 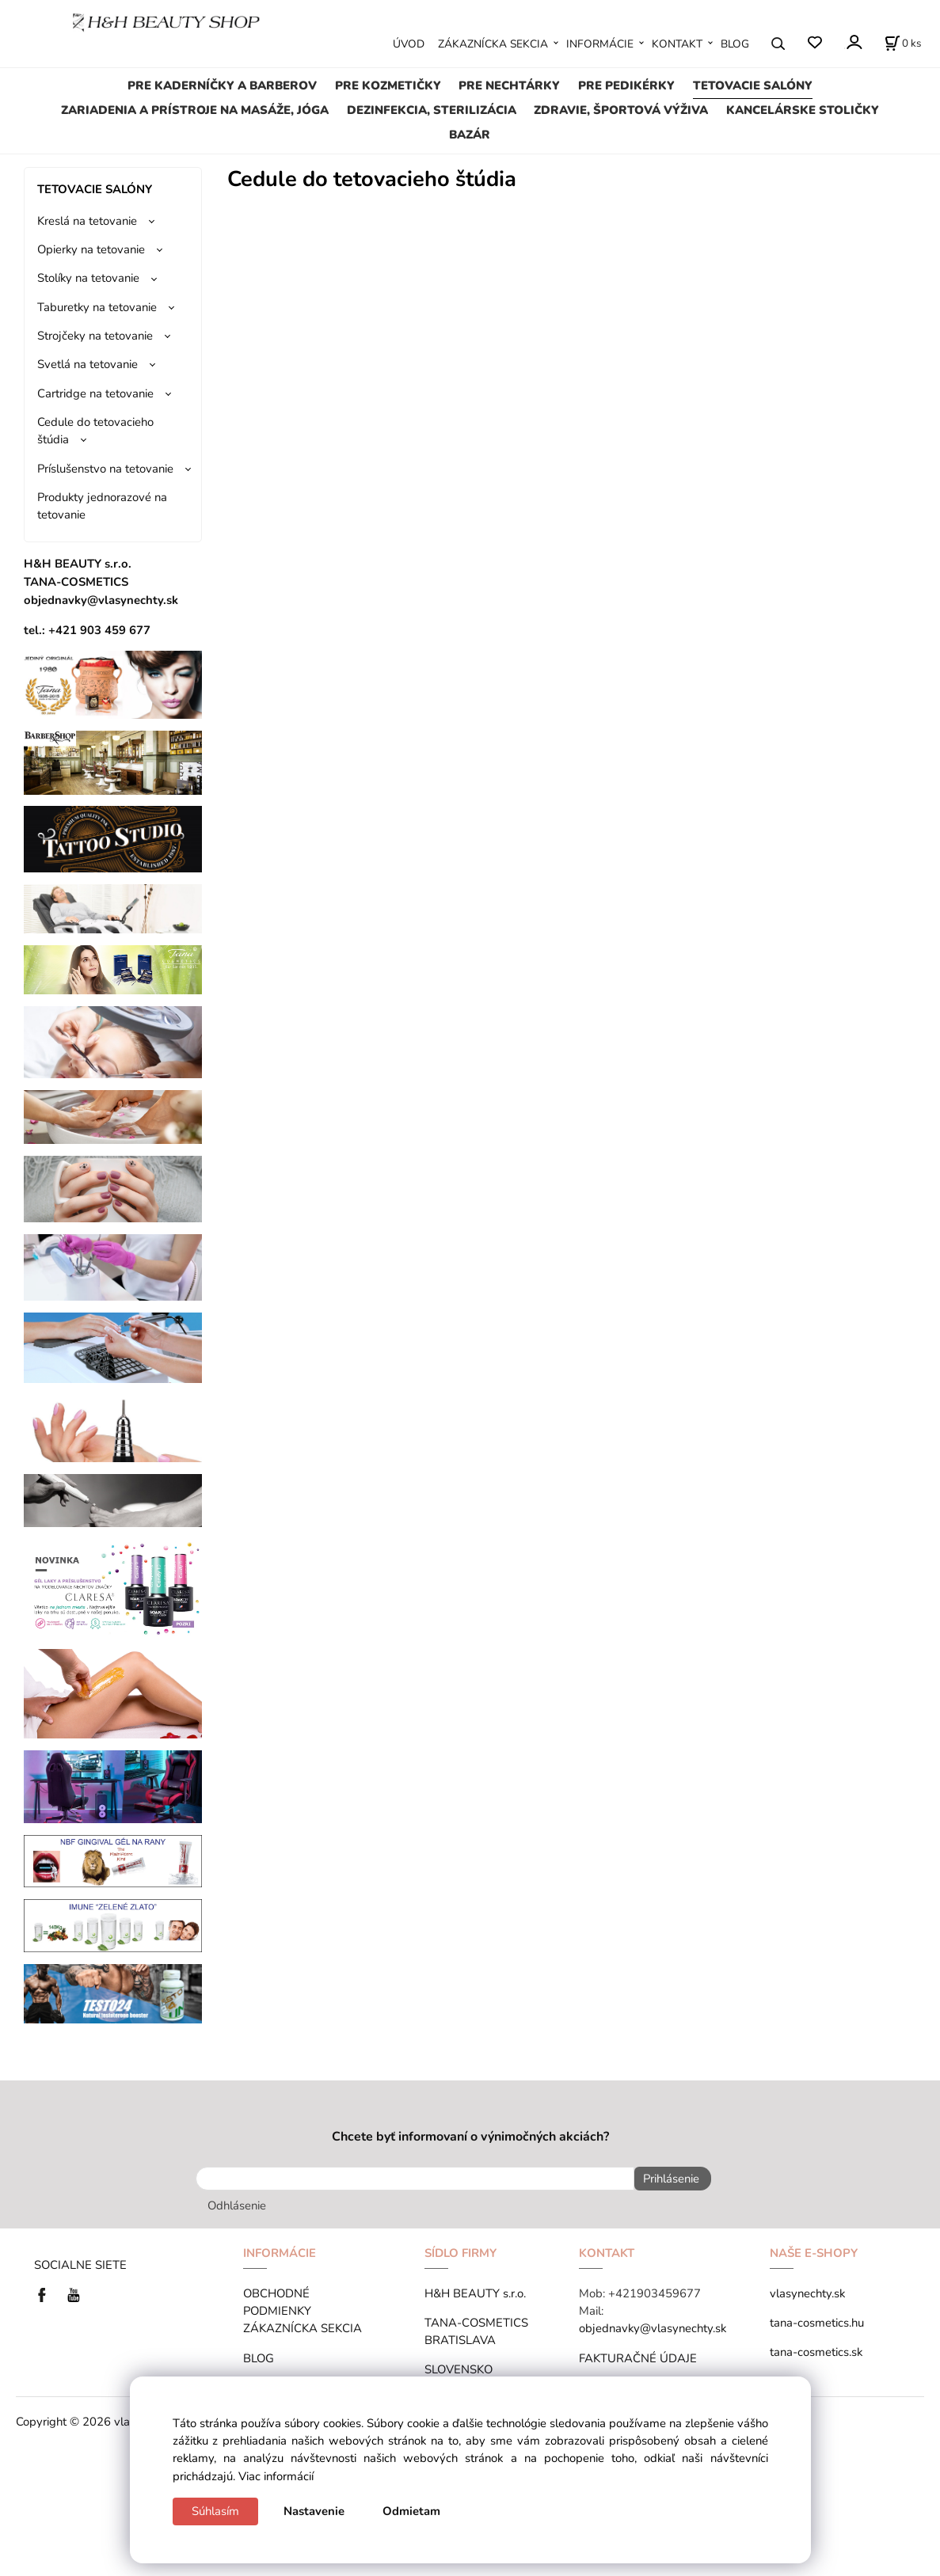 I want to click on tana-cosmetics.sk, so click(x=816, y=2348).